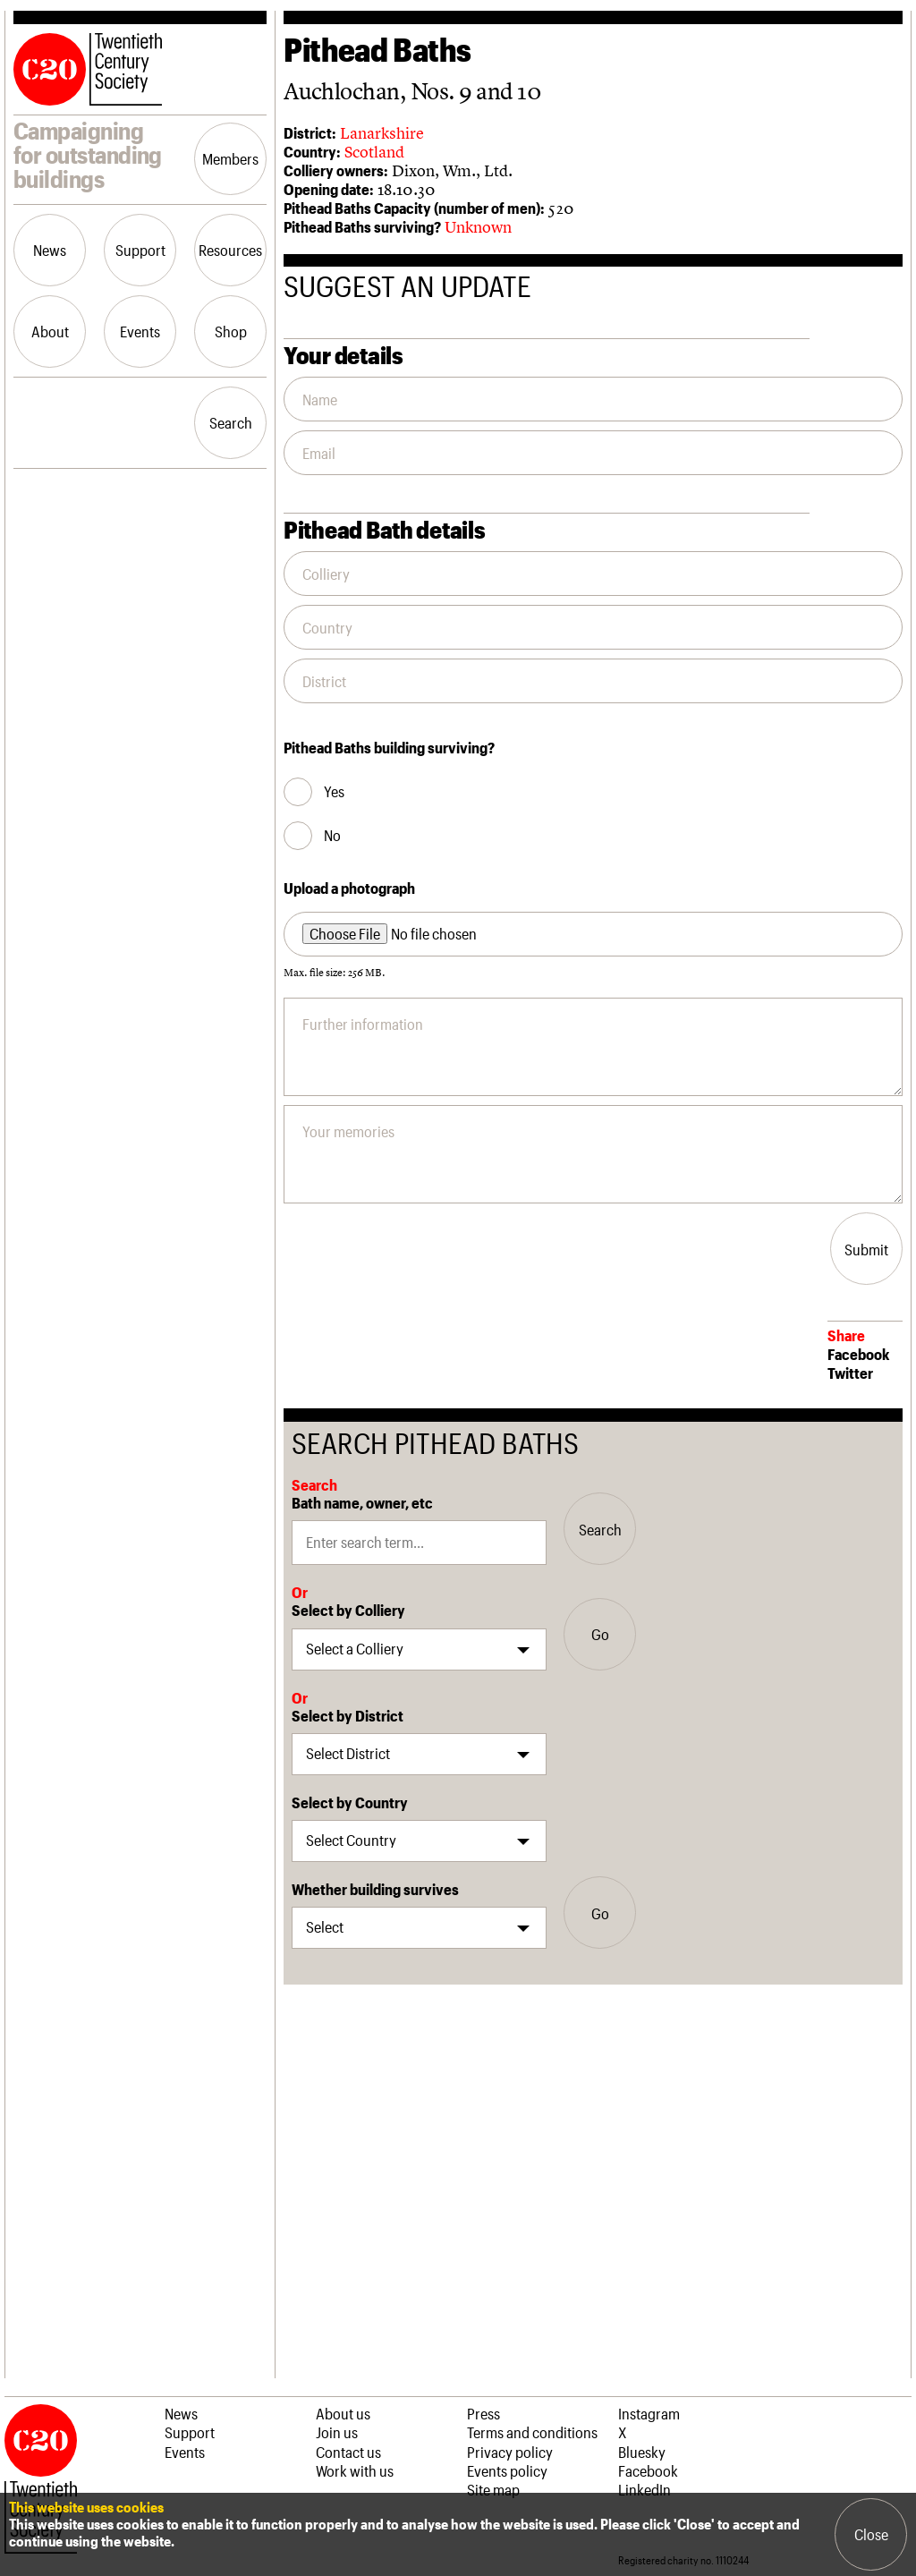  Describe the element at coordinates (483, 2413) in the screenshot. I see `Press` at that location.